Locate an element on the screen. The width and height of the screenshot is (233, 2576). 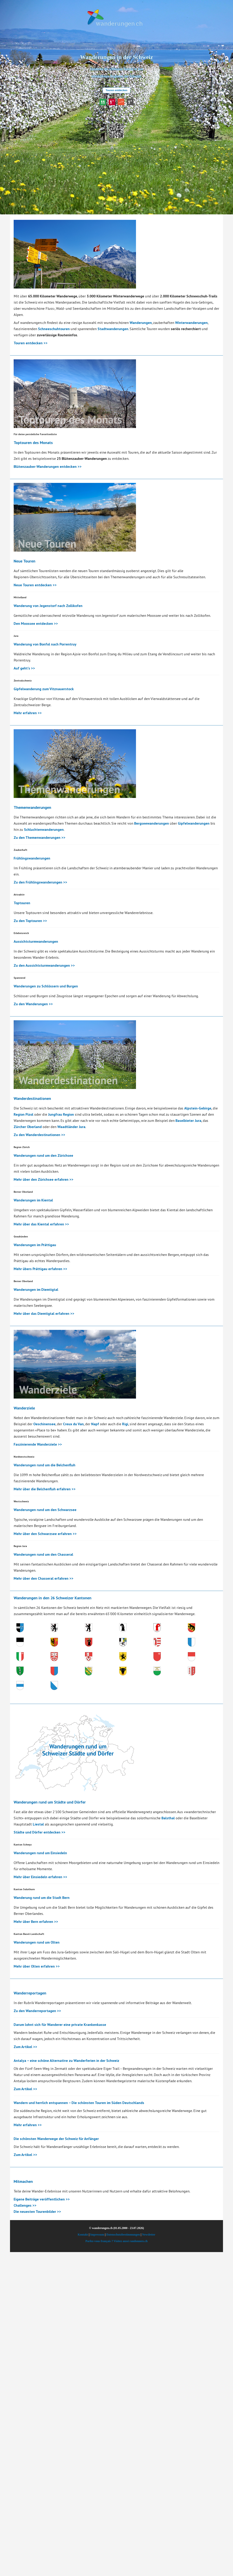
Mehr erfahren >> is located at coordinates (28, 2125).